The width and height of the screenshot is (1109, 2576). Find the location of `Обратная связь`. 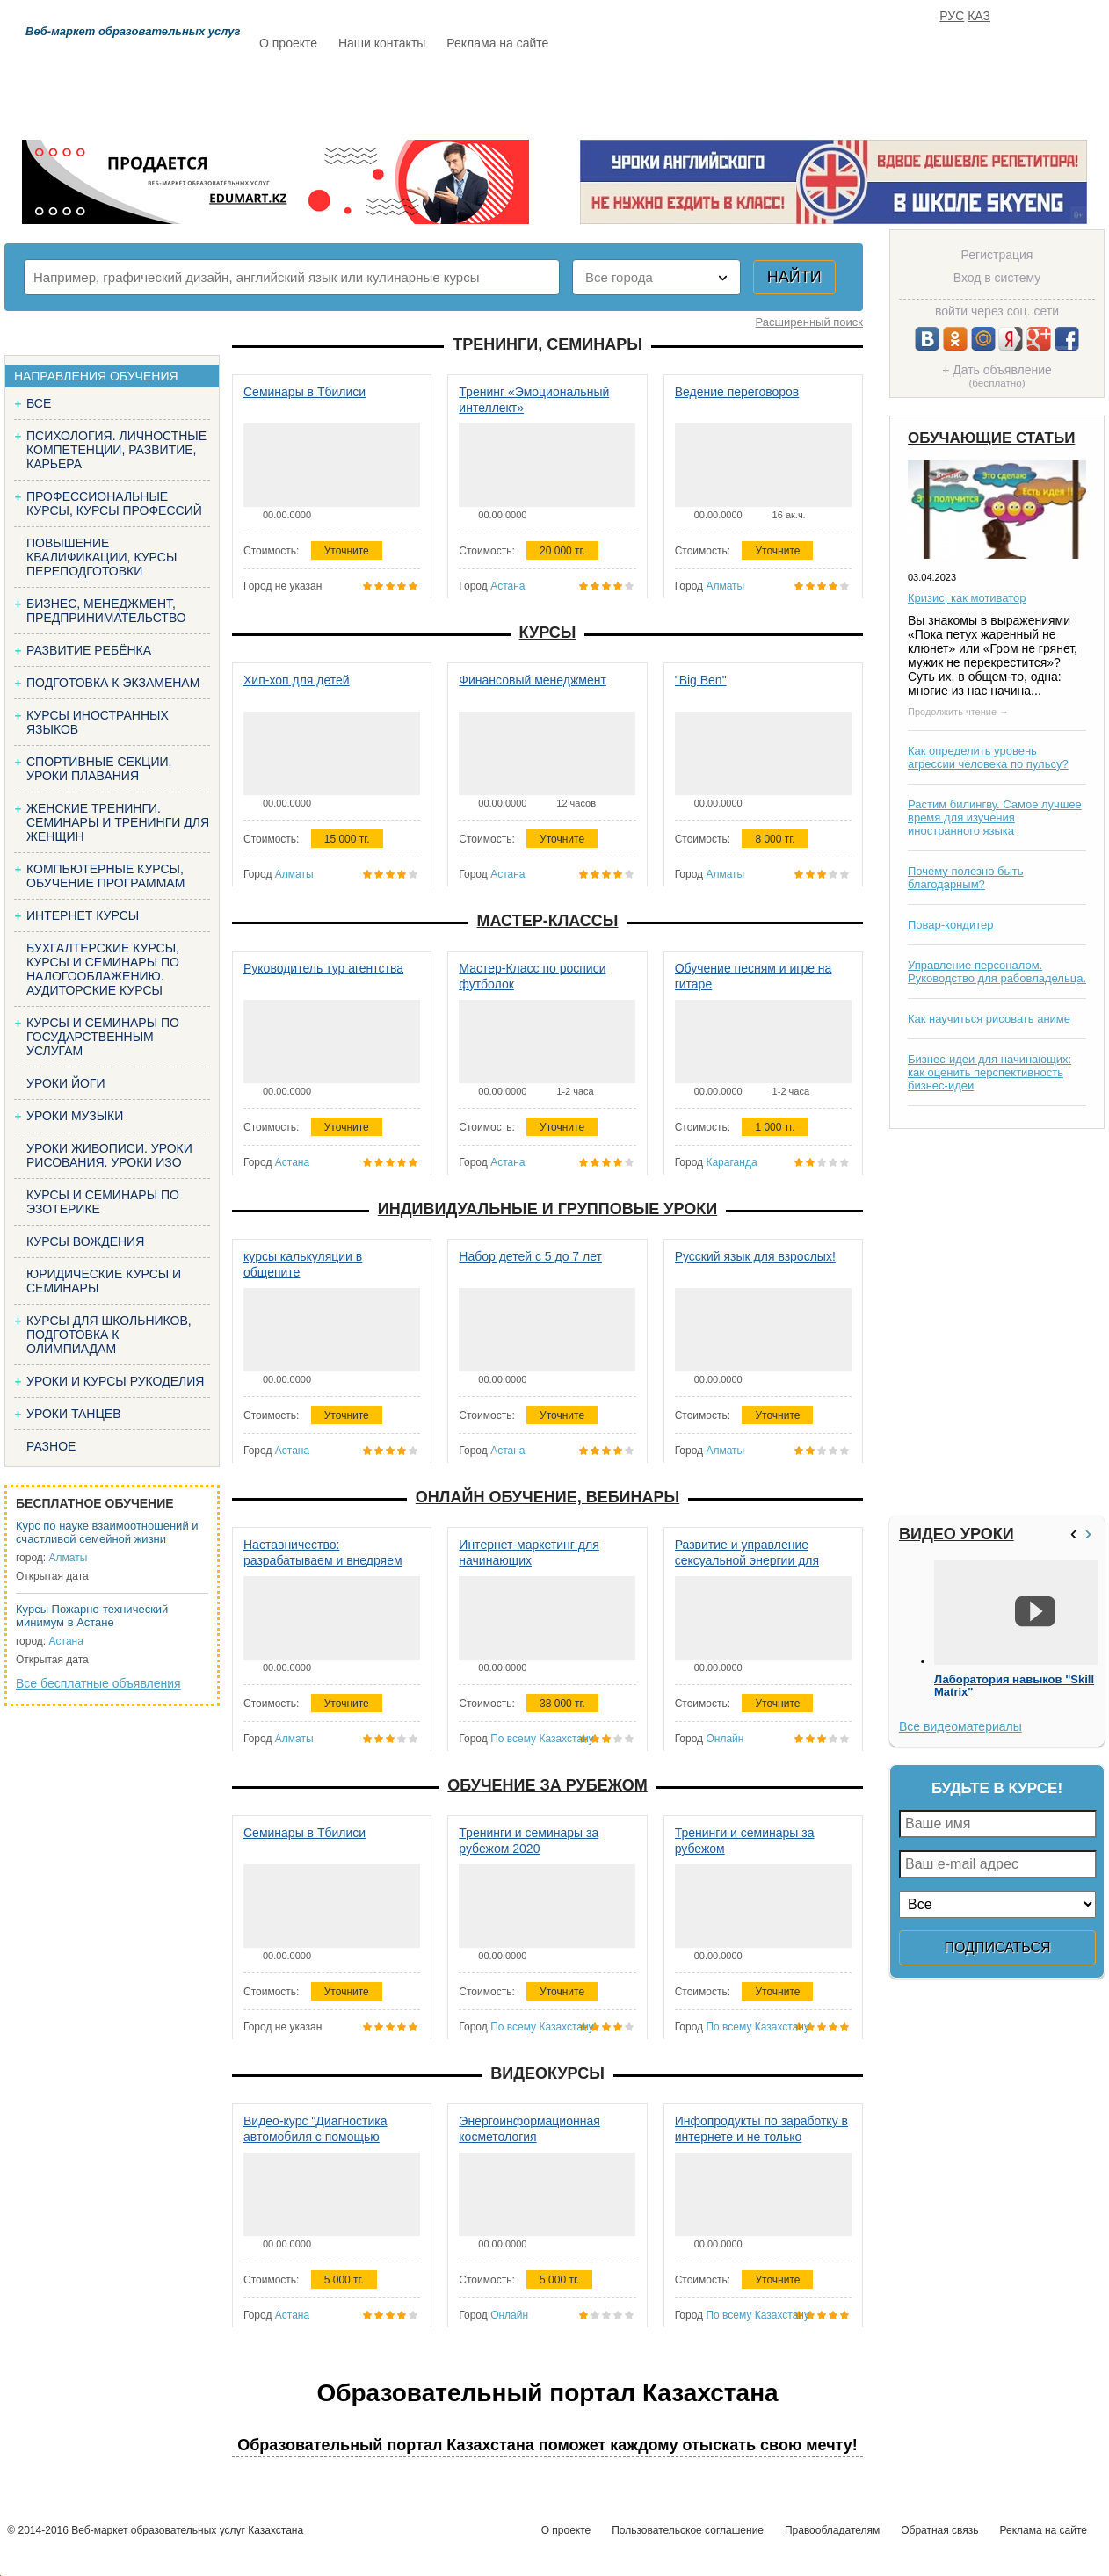

Обратная связь is located at coordinates (939, 2530).